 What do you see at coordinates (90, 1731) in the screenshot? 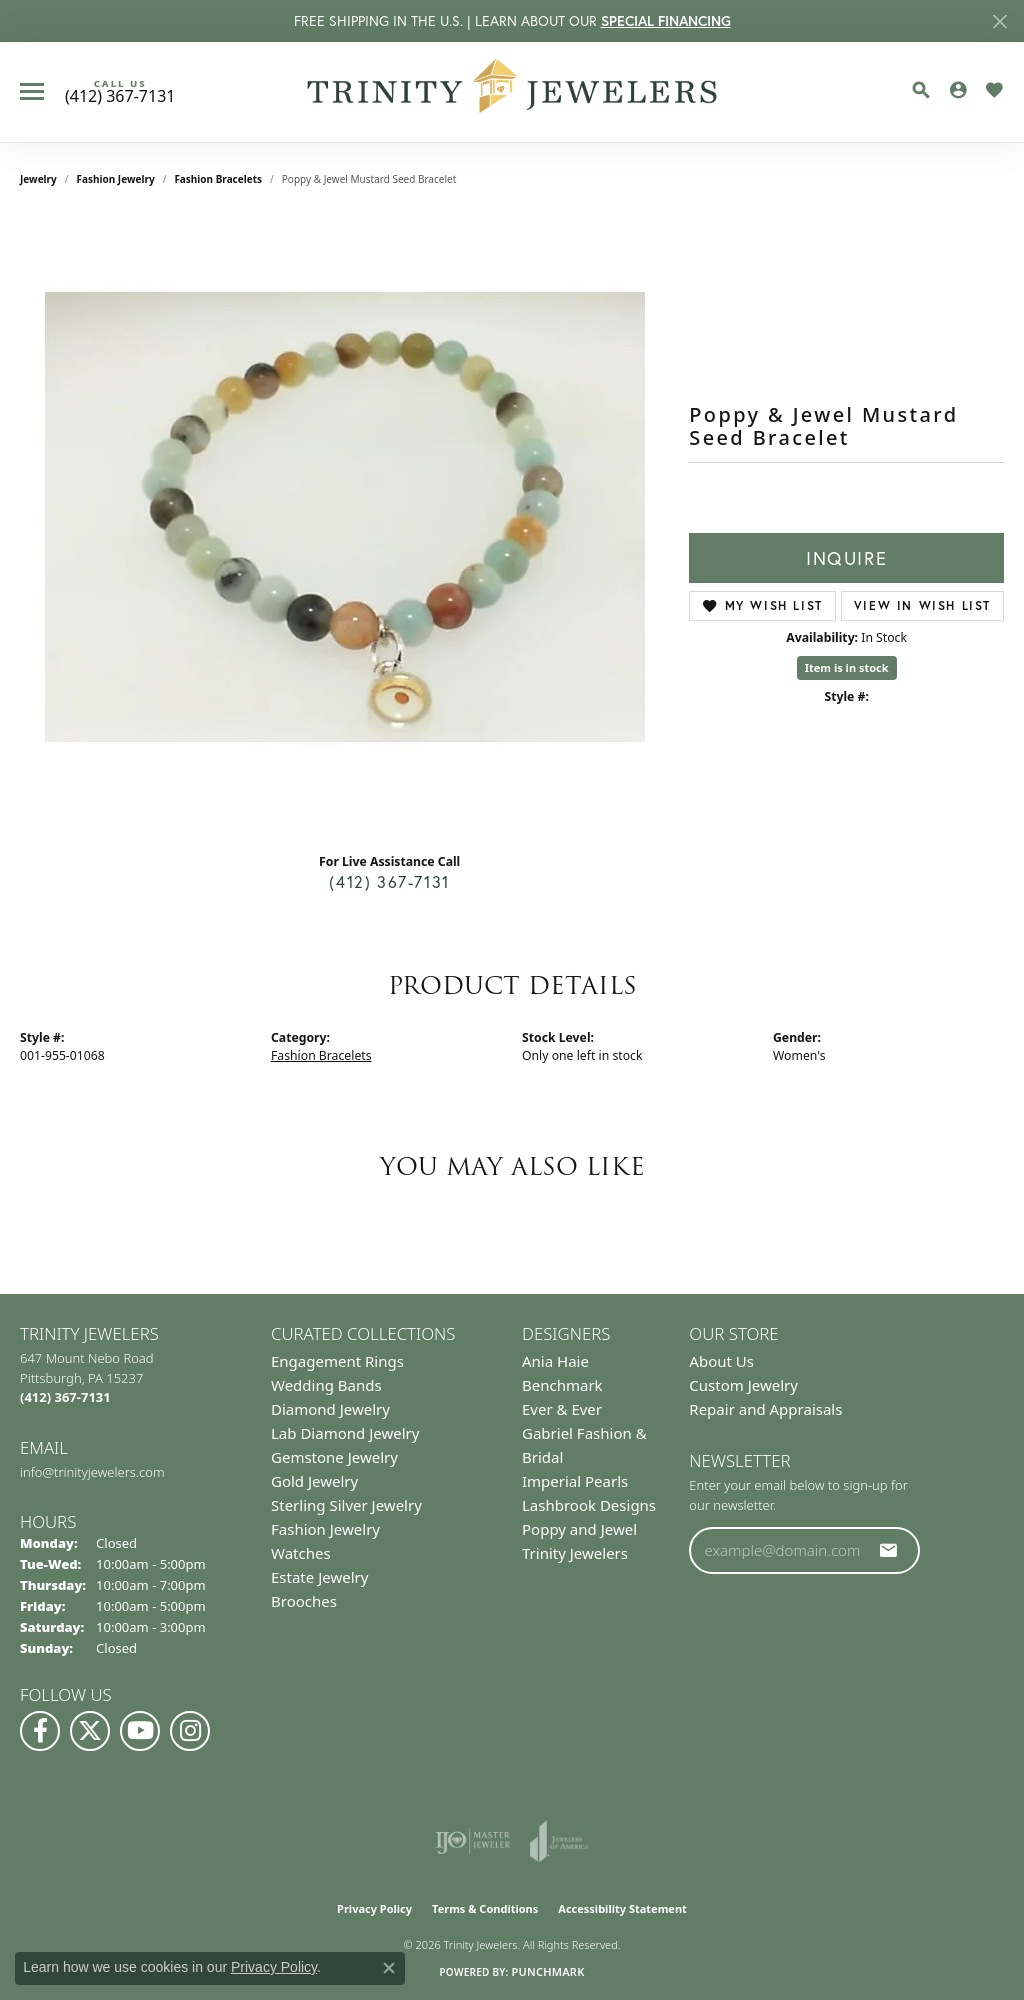
I see `[Follow us on Twitter (opens in new tab)]` at bounding box center [90, 1731].